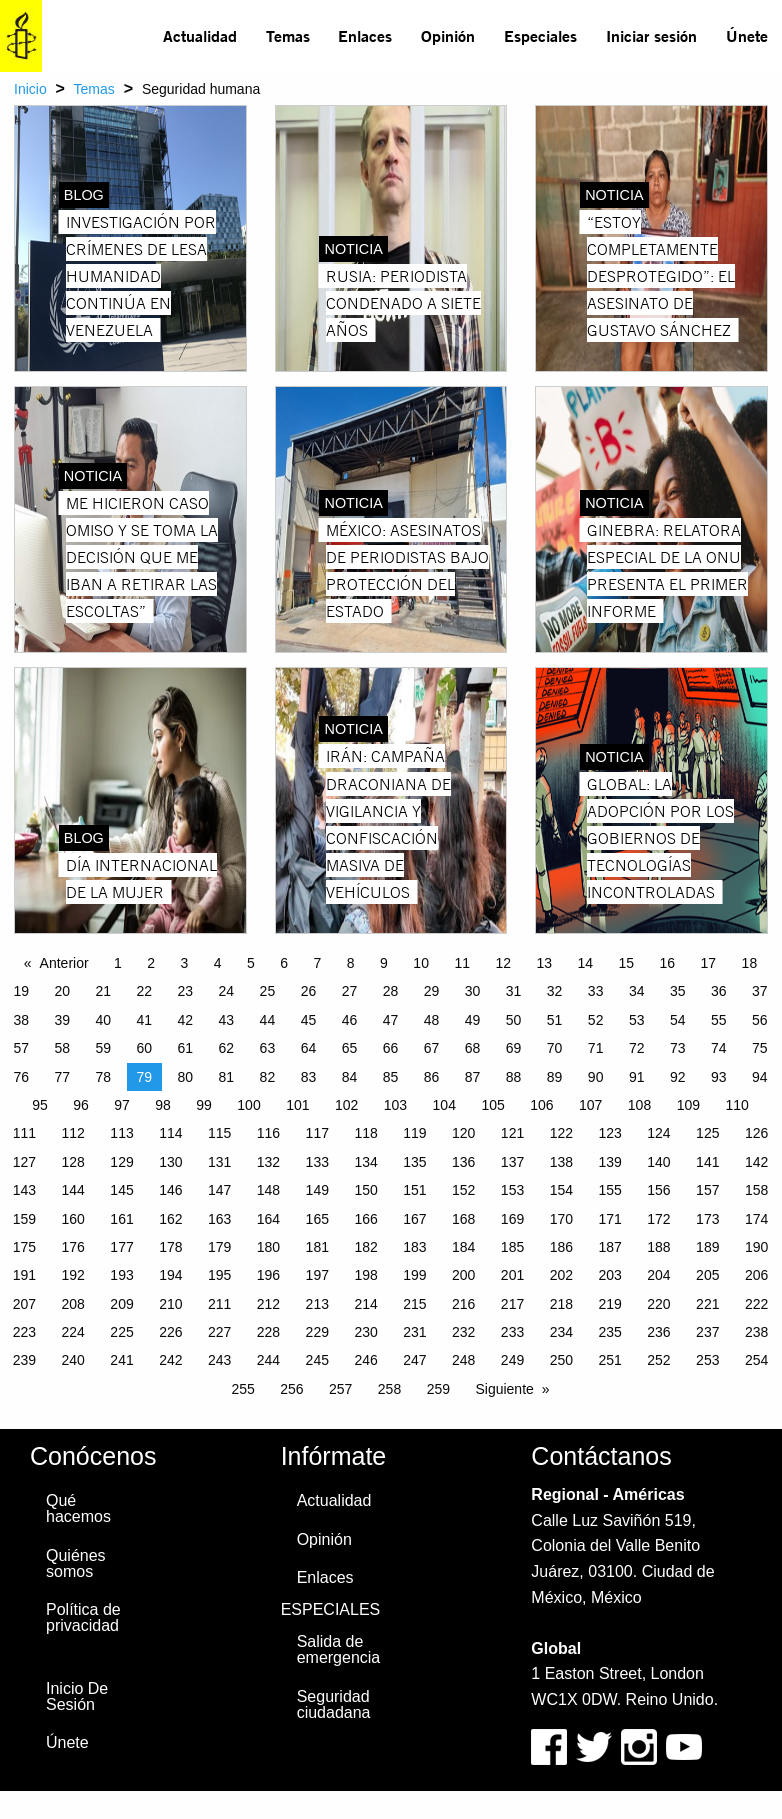 The height and width of the screenshot is (1819, 782). I want to click on 76 [Page 76], so click(21, 1077).